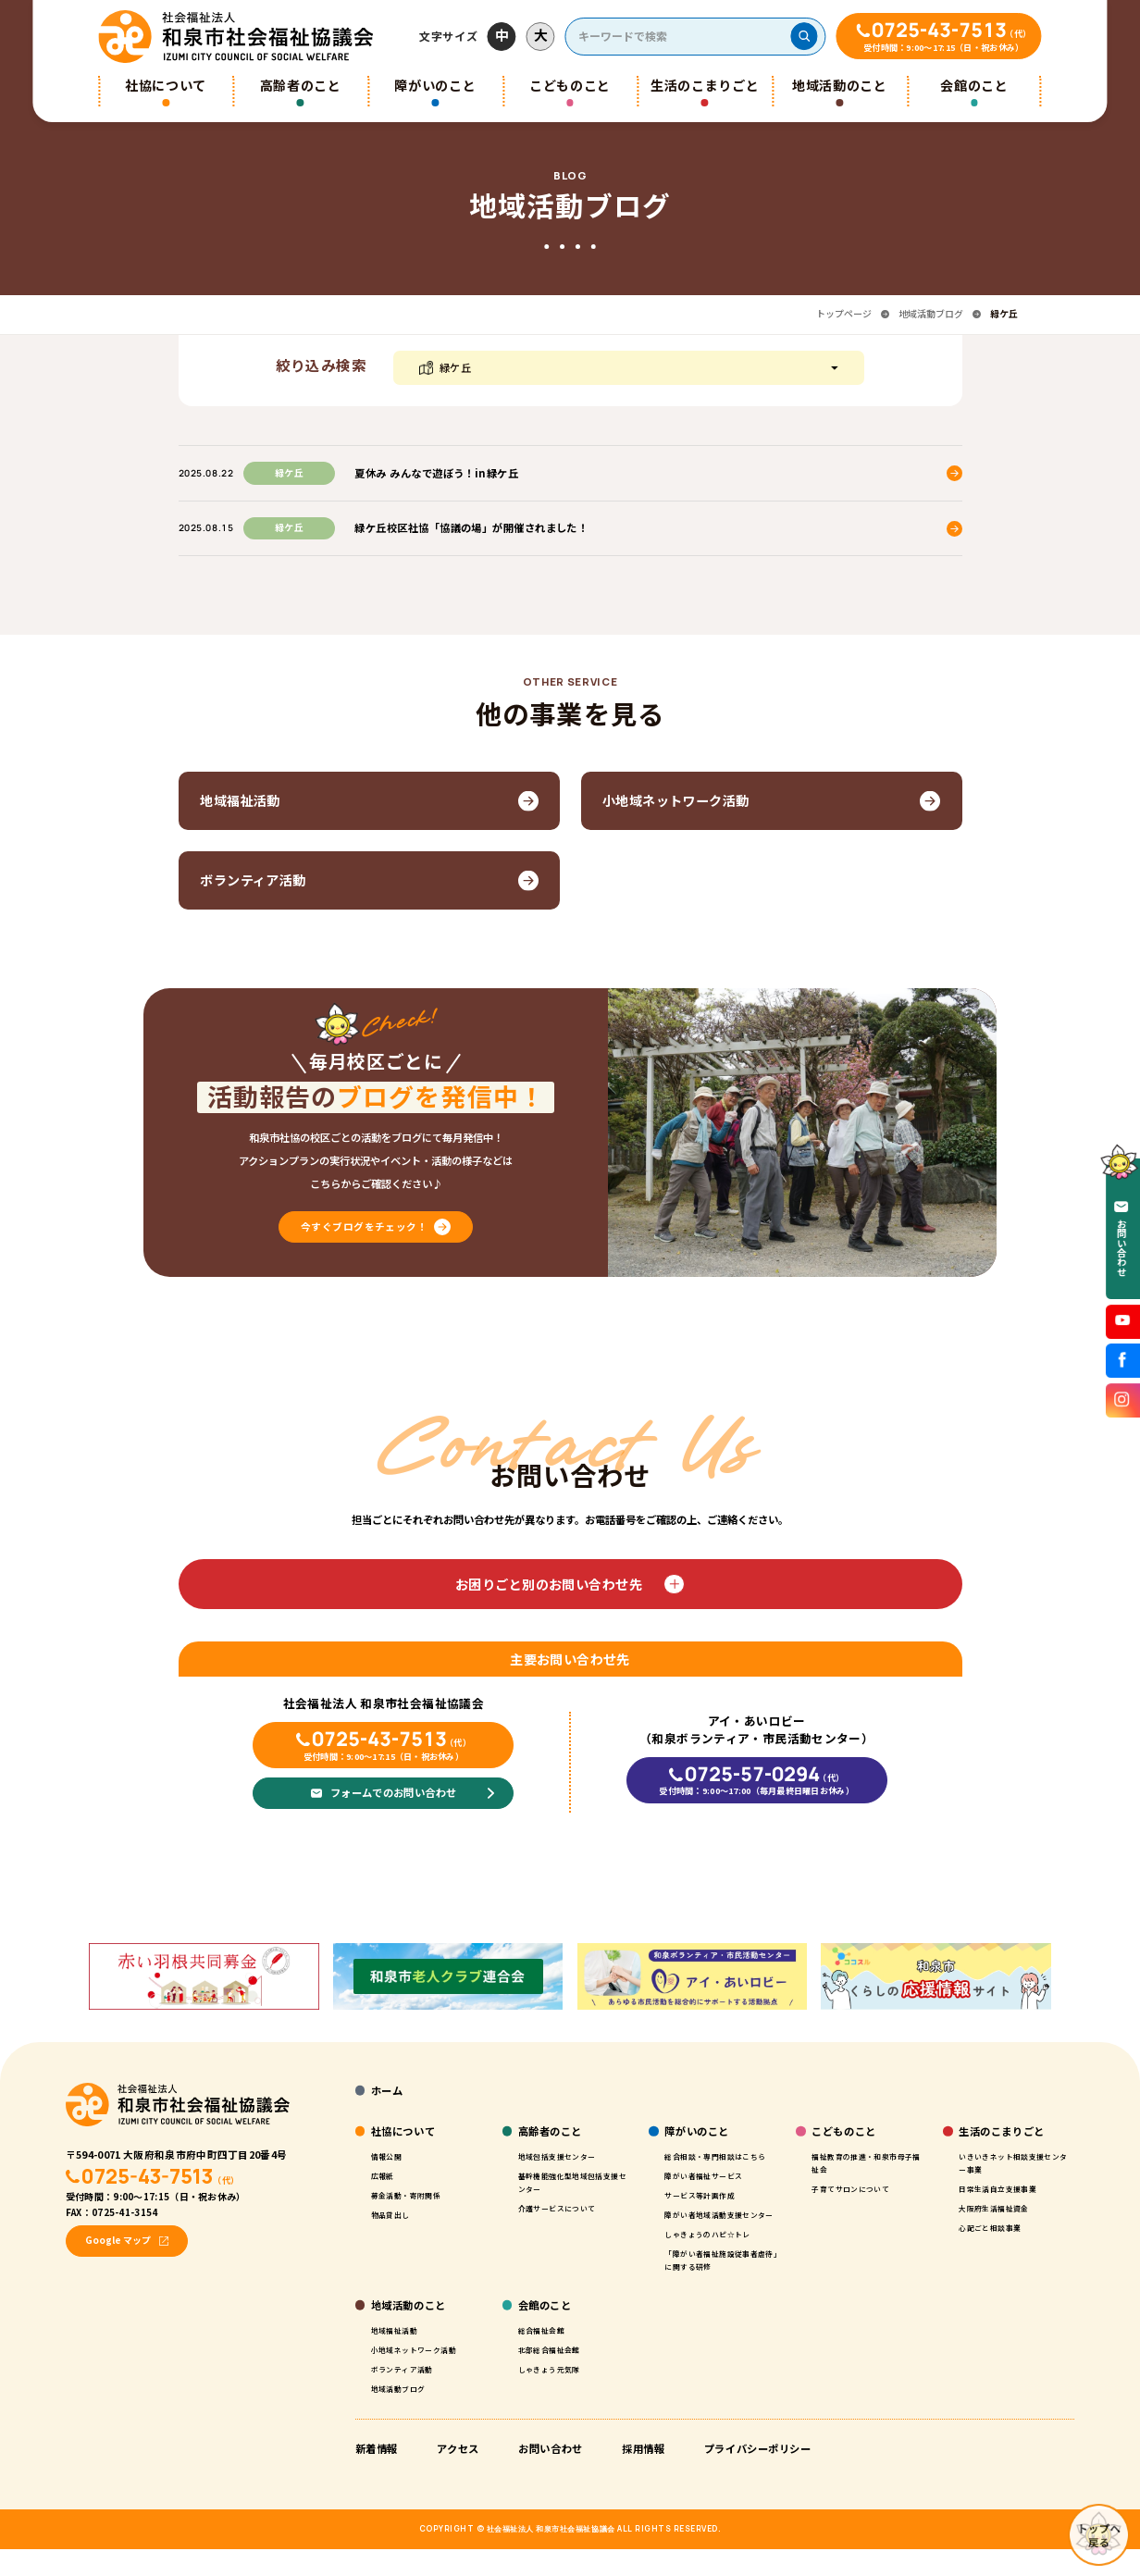 This screenshot has width=1140, height=2576. What do you see at coordinates (414, 2194) in the screenshot?
I see `募金活動・寄附関係` at bounding box center [414, 2194].